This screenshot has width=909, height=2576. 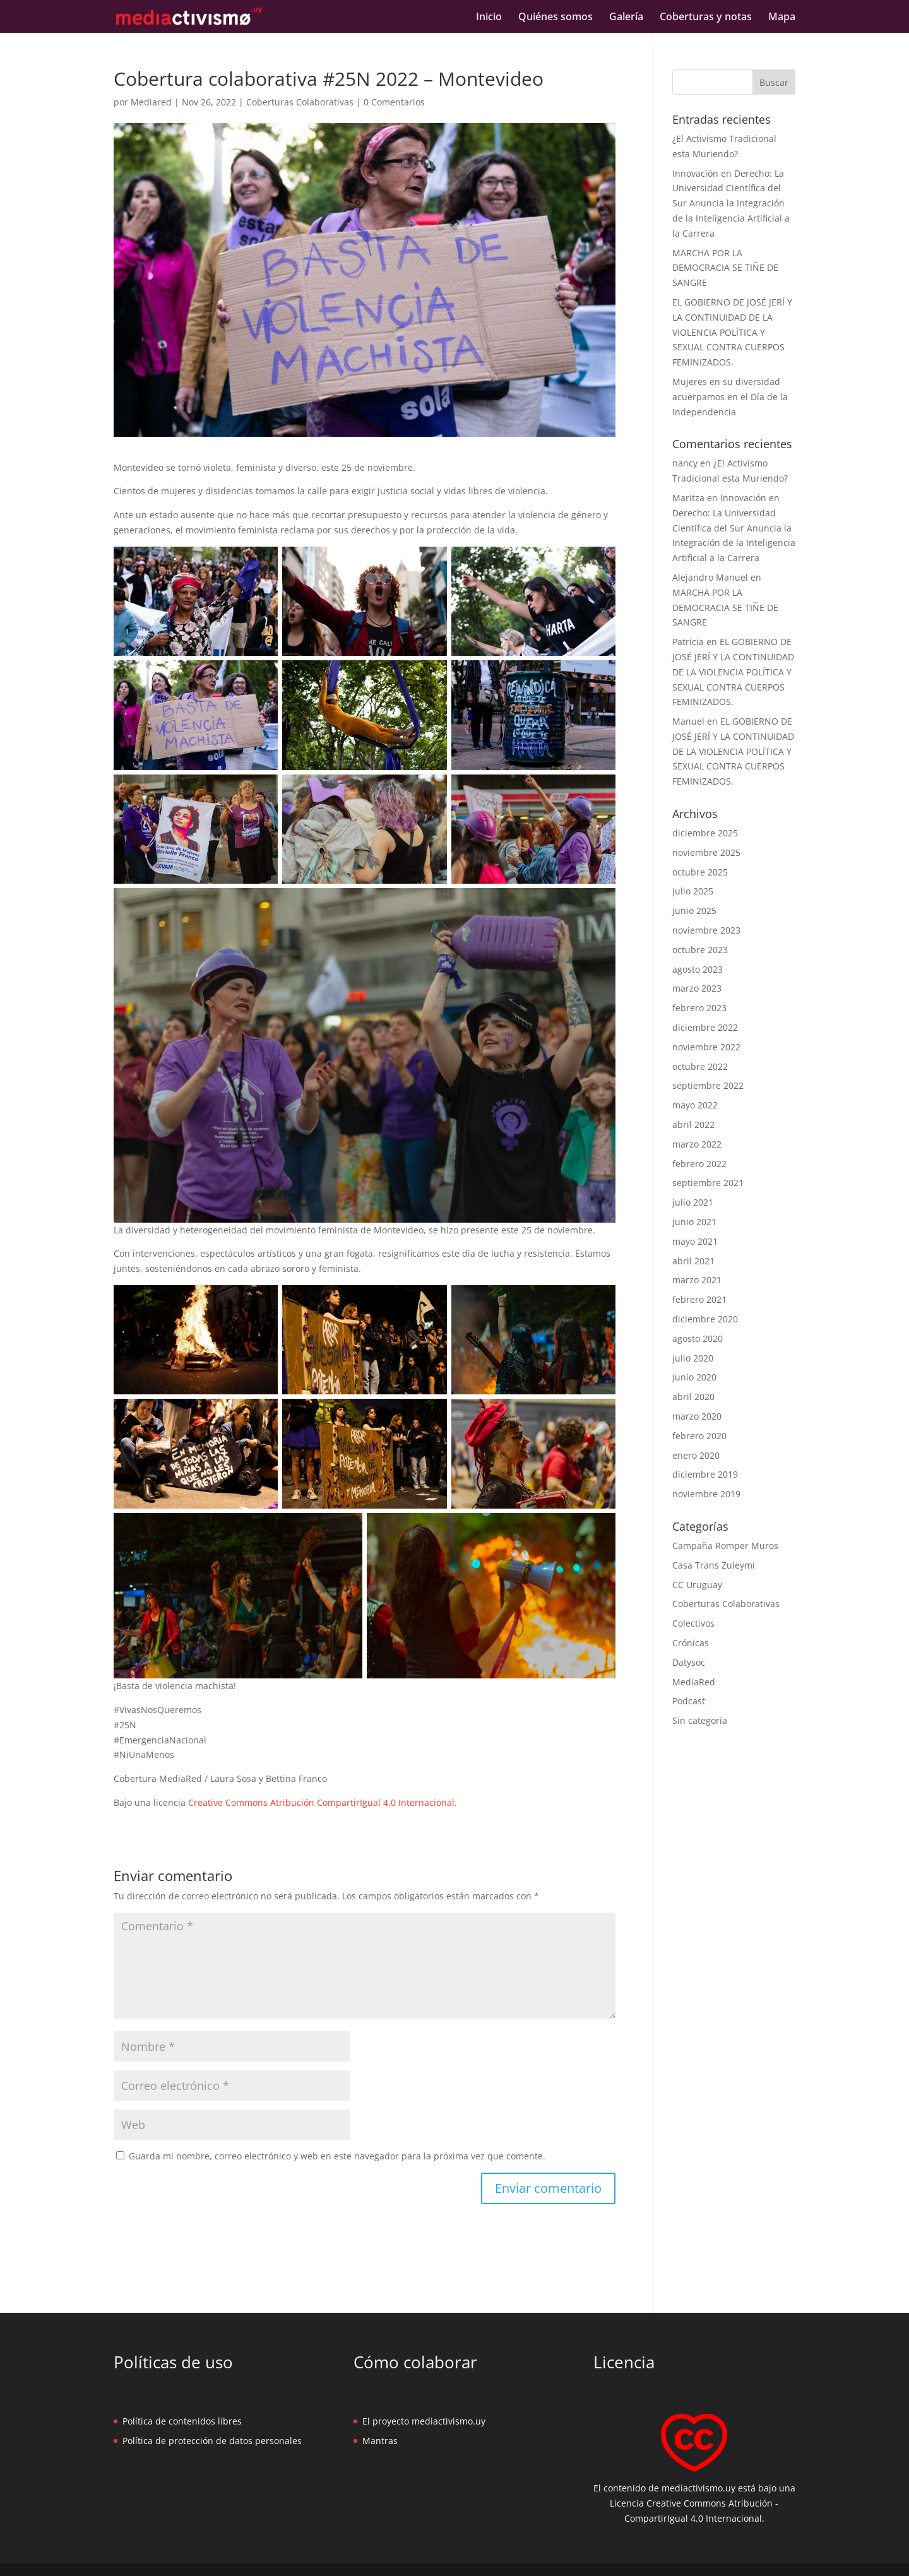 What do you see at coordinates (380, 2441) in the screenshot?
I see `Mantras` at bounding box center [380, 2441].